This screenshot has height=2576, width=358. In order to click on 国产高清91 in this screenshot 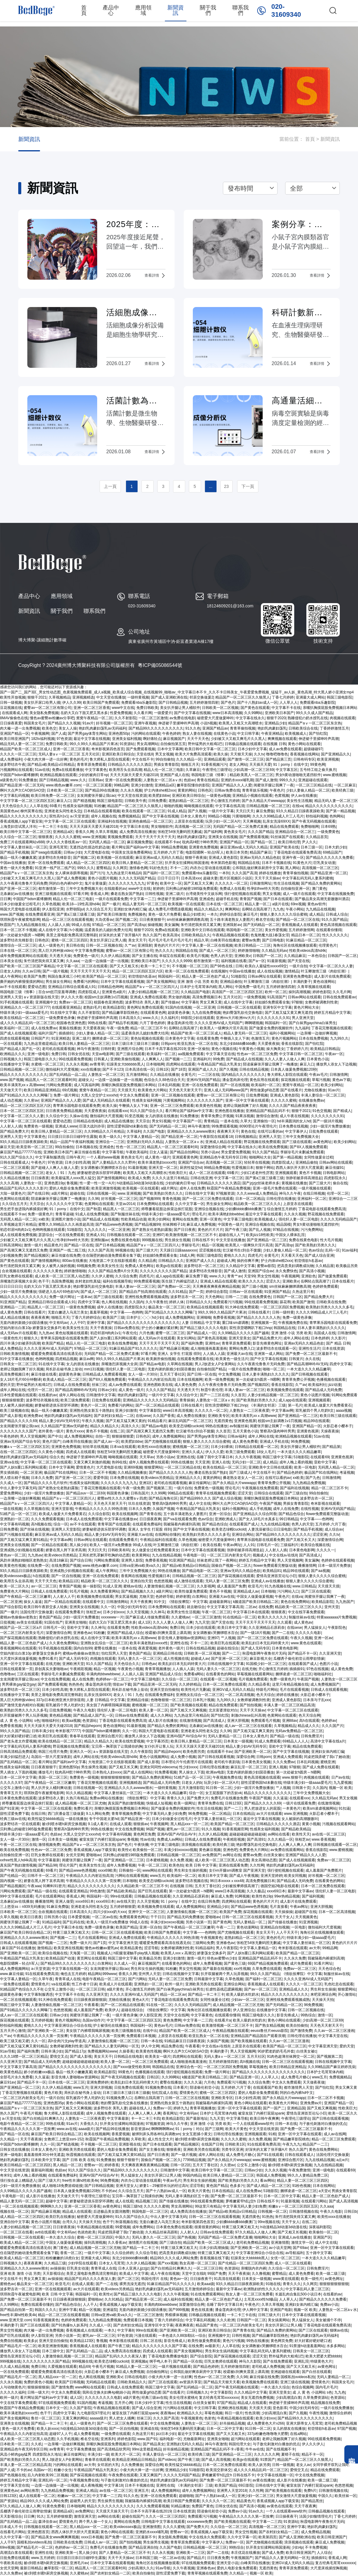, I will do `click(256, 1839)`.